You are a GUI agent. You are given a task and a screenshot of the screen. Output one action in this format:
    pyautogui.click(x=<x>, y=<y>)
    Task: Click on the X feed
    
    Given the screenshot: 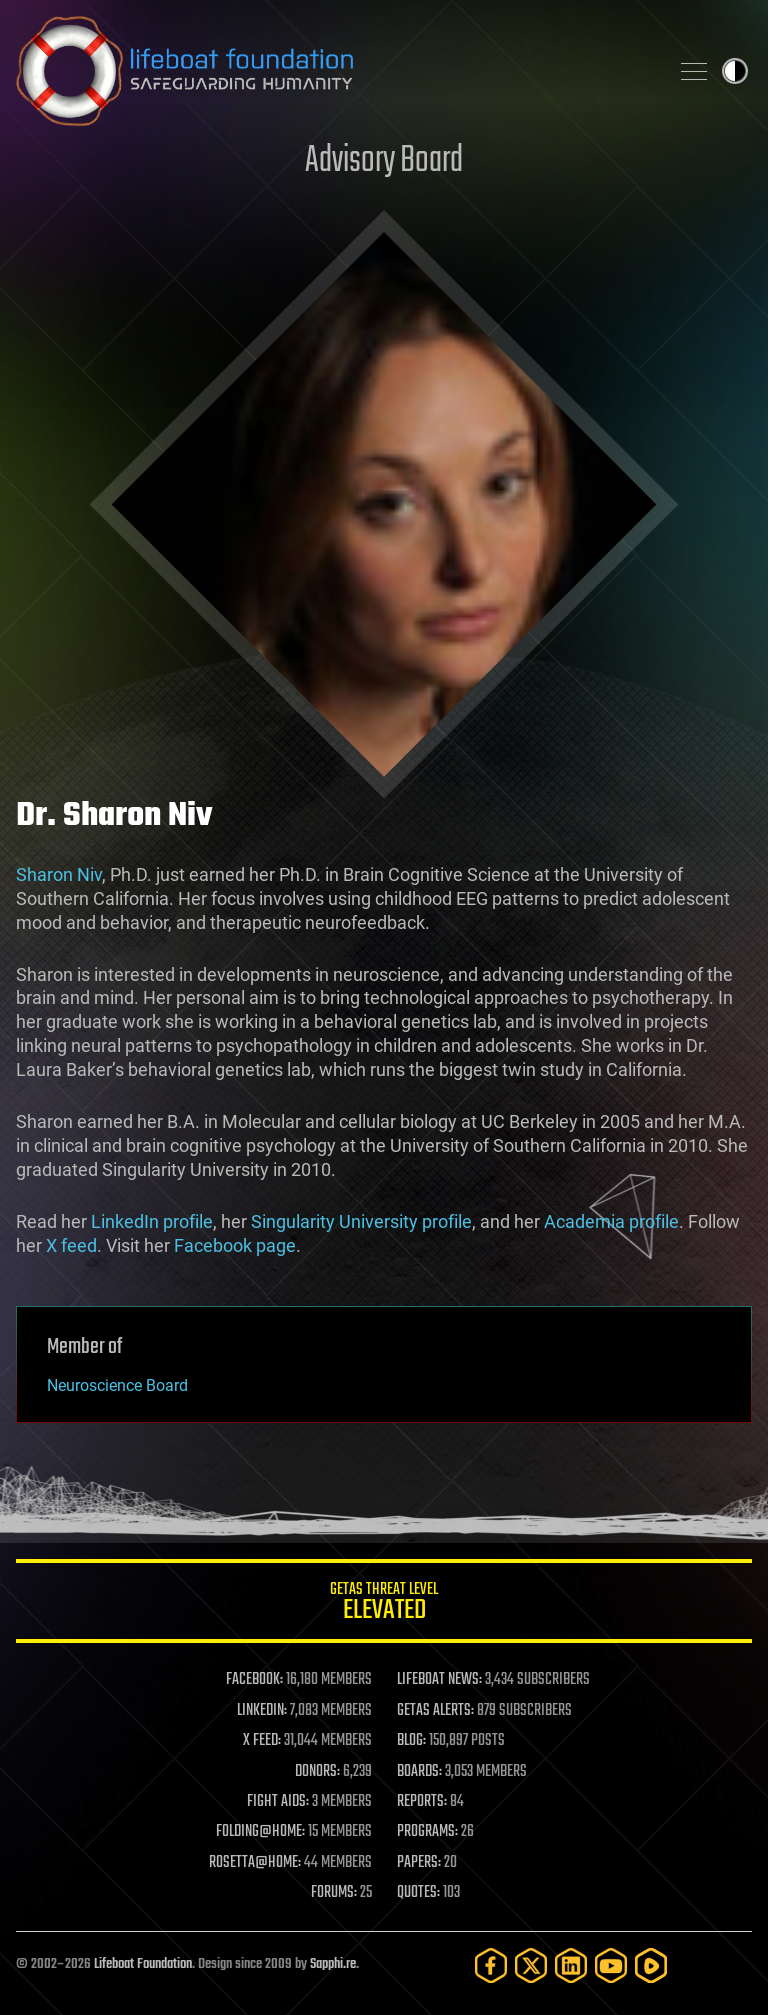 What is the action you would take?
    pyautogui.click(x=71, y=1245)
    